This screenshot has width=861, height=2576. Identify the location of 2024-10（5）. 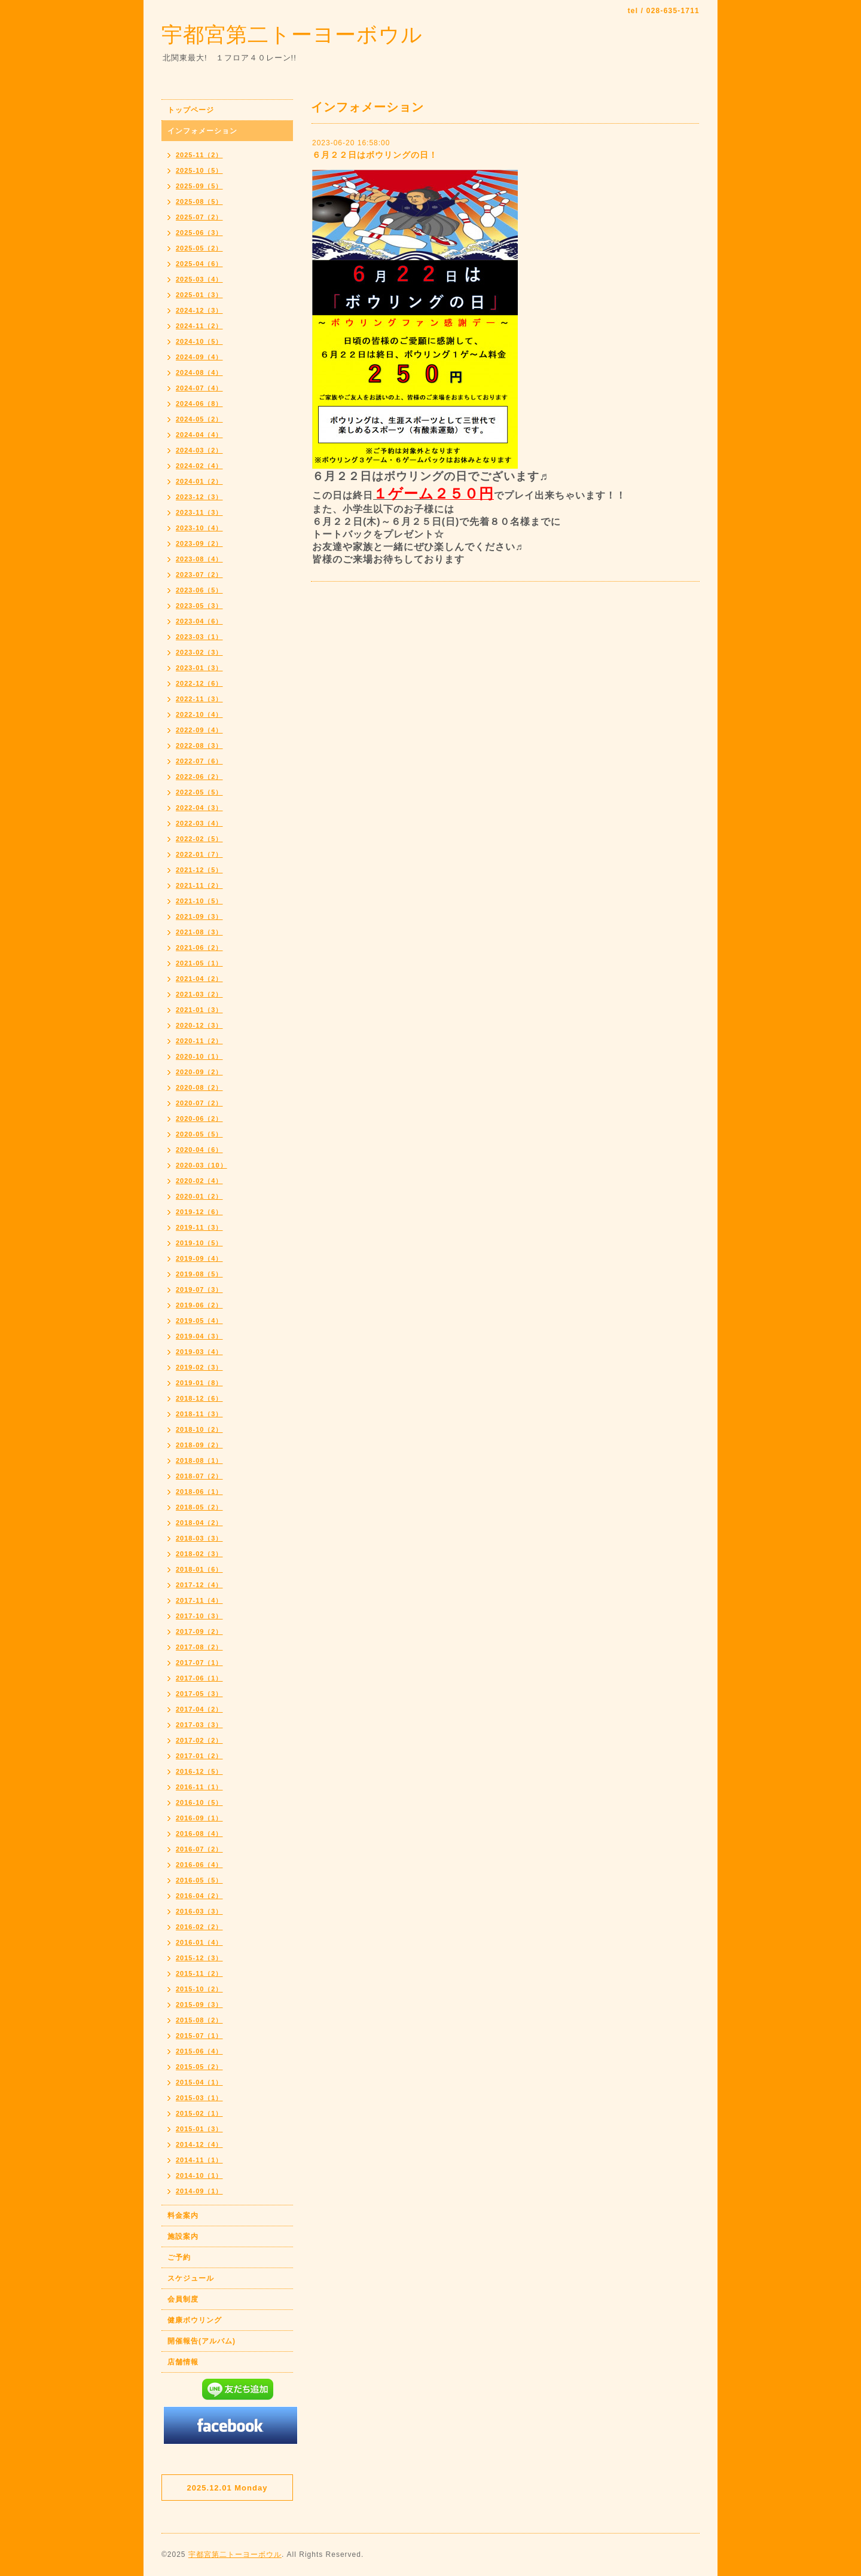
(199, 341).